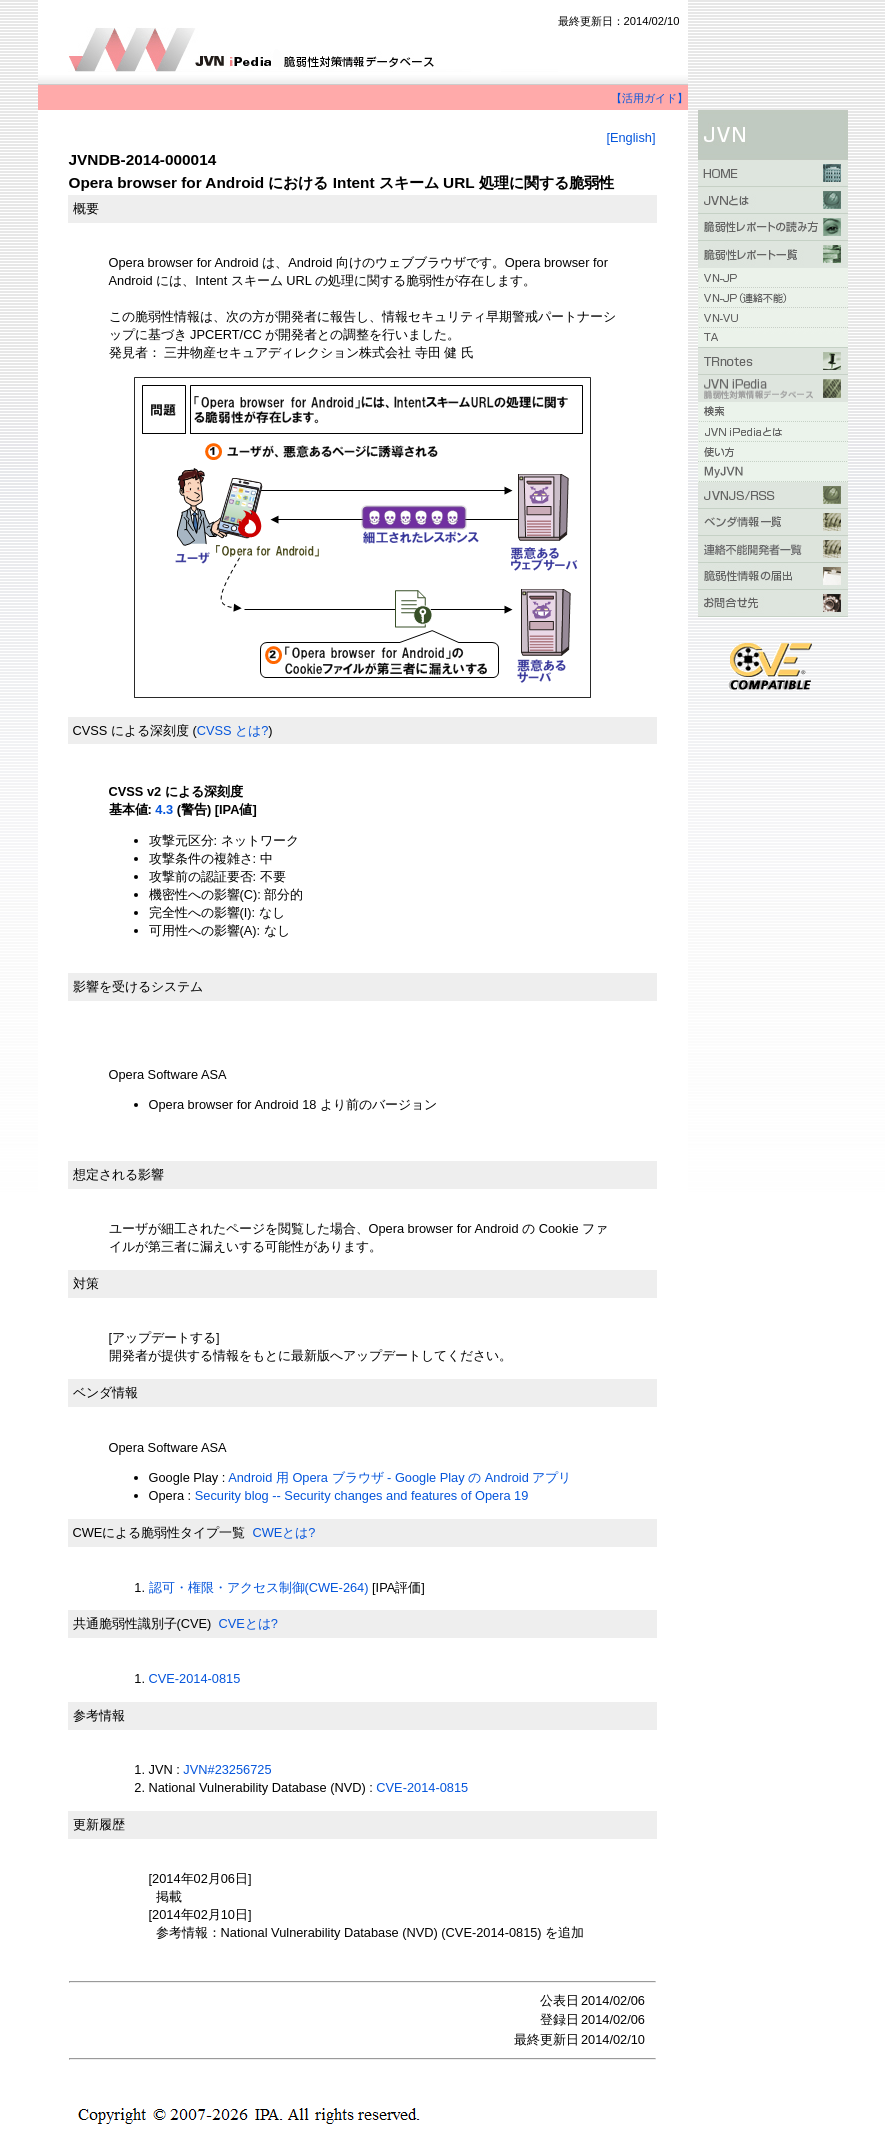 The height and width of the screenshot is (2144, 885). What do you see at coordinates (138, 986) in the screenshot?
I see `影響を受けるシステム` at bounding box center [138, 986].